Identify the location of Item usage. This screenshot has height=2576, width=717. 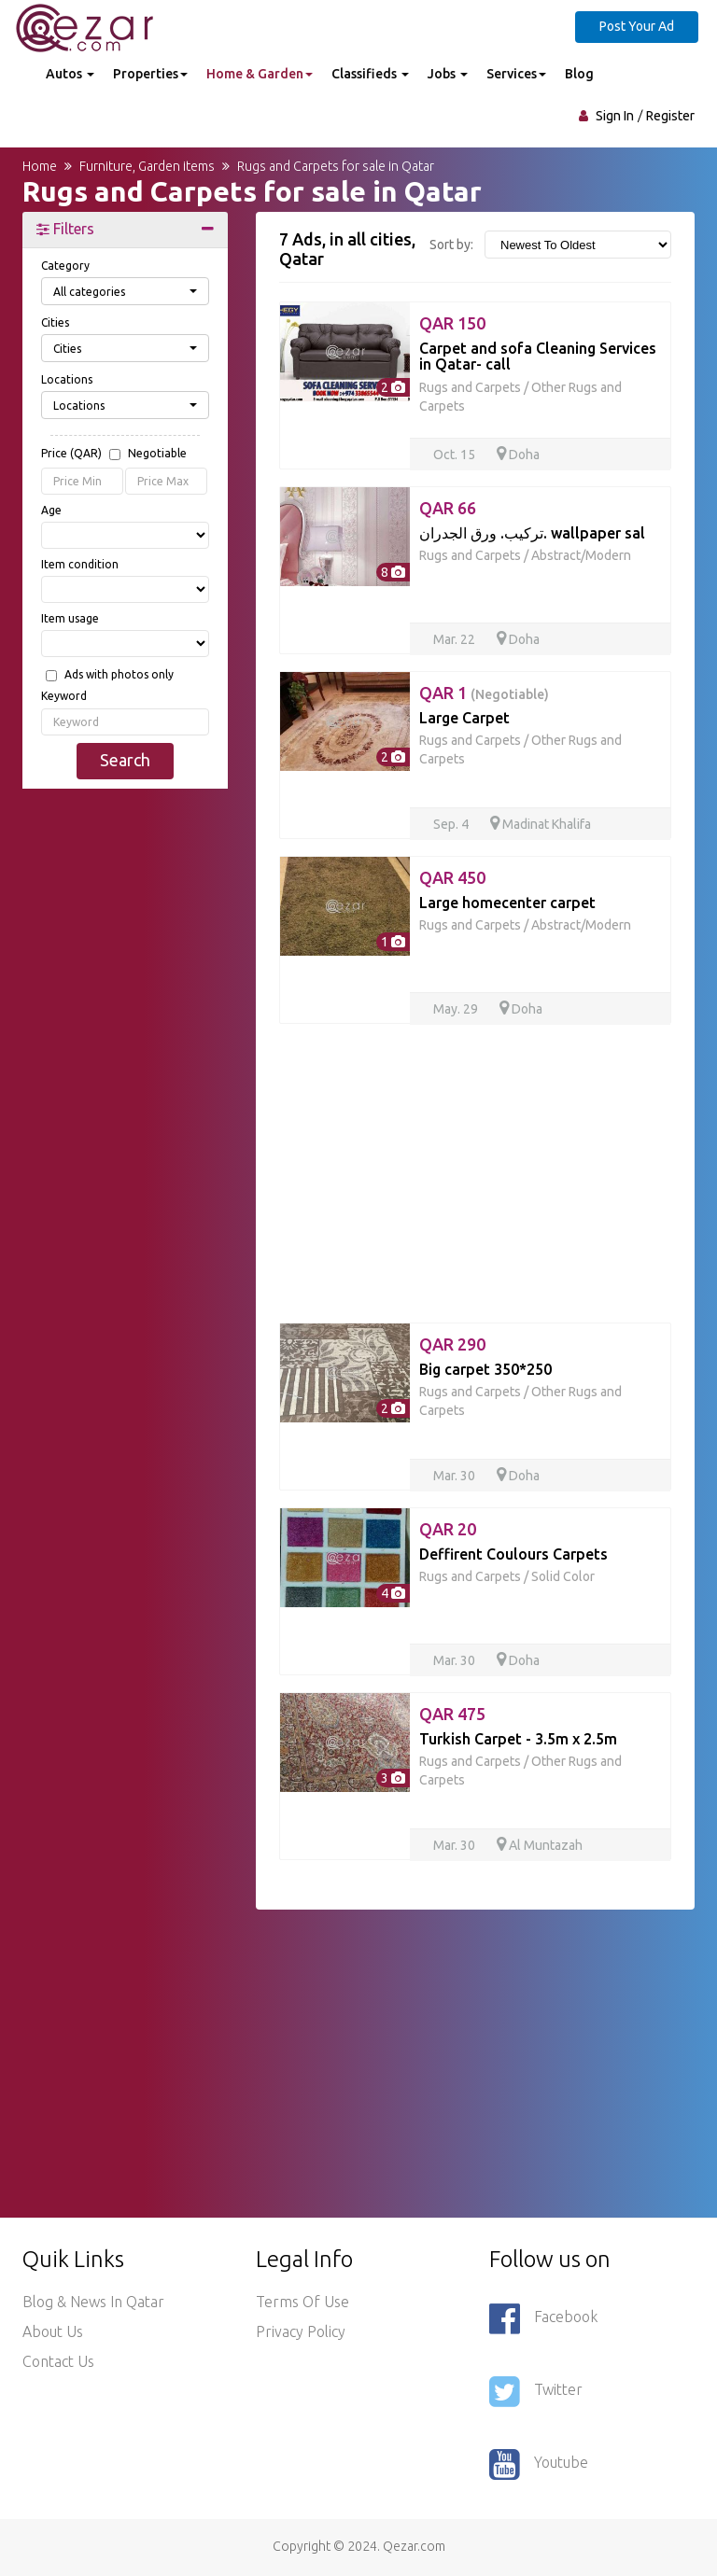
(70, 618).